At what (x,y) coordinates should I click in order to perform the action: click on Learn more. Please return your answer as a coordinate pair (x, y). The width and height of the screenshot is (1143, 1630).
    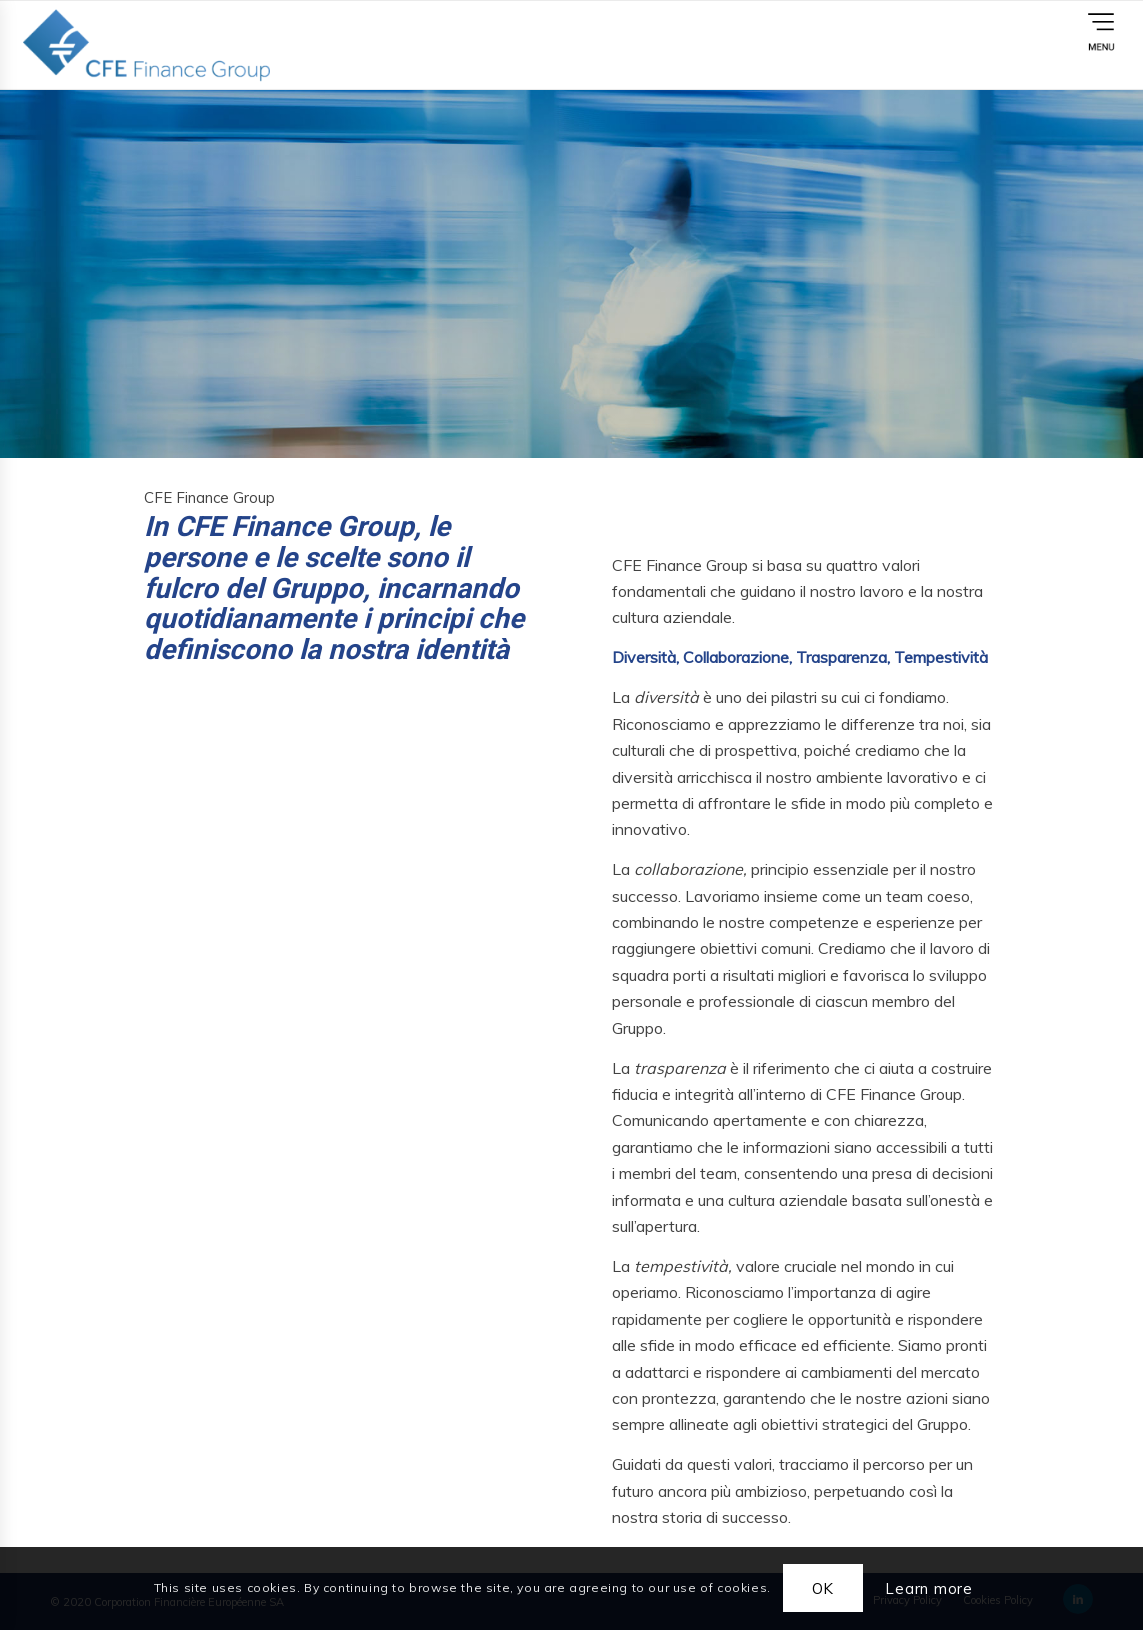
    Looking at the image, I should click on (929, 1588).